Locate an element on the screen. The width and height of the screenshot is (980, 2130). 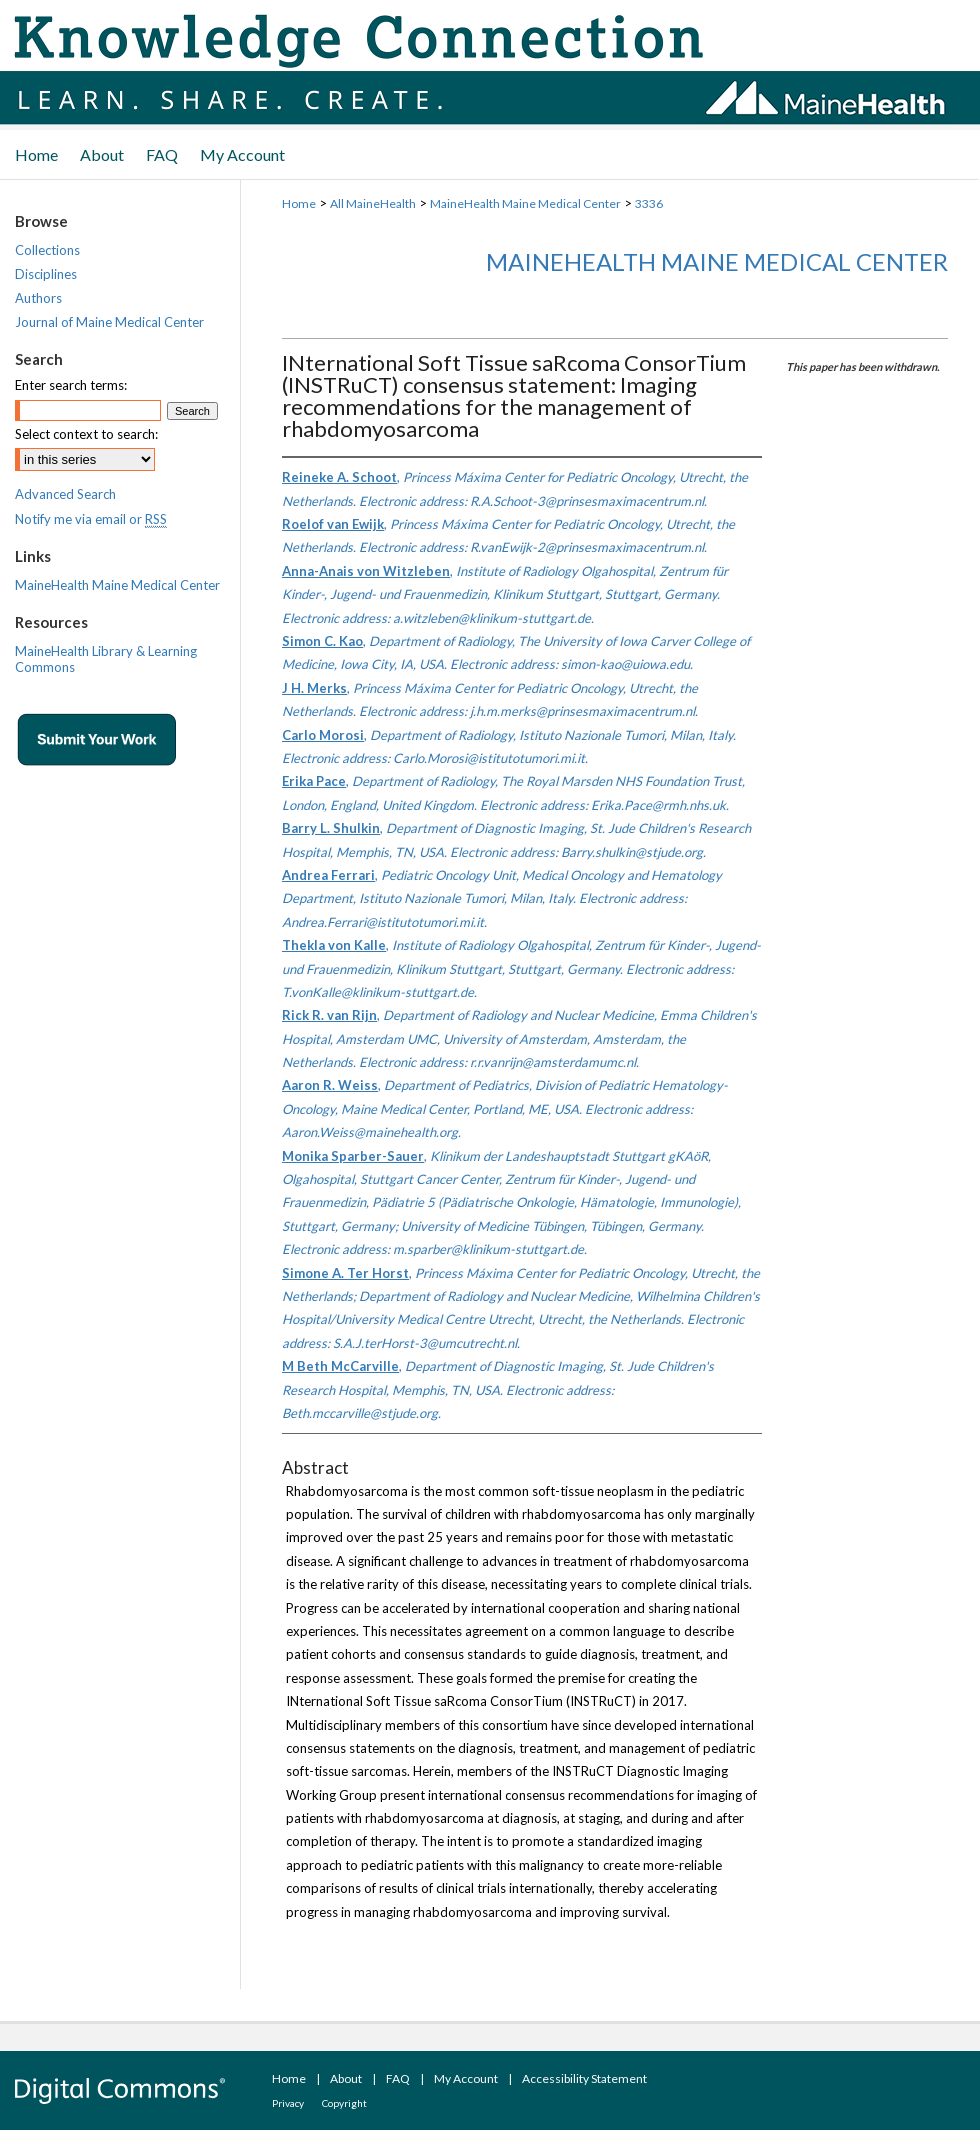
Accessibility Statement is located at coordinates (584, 2078).